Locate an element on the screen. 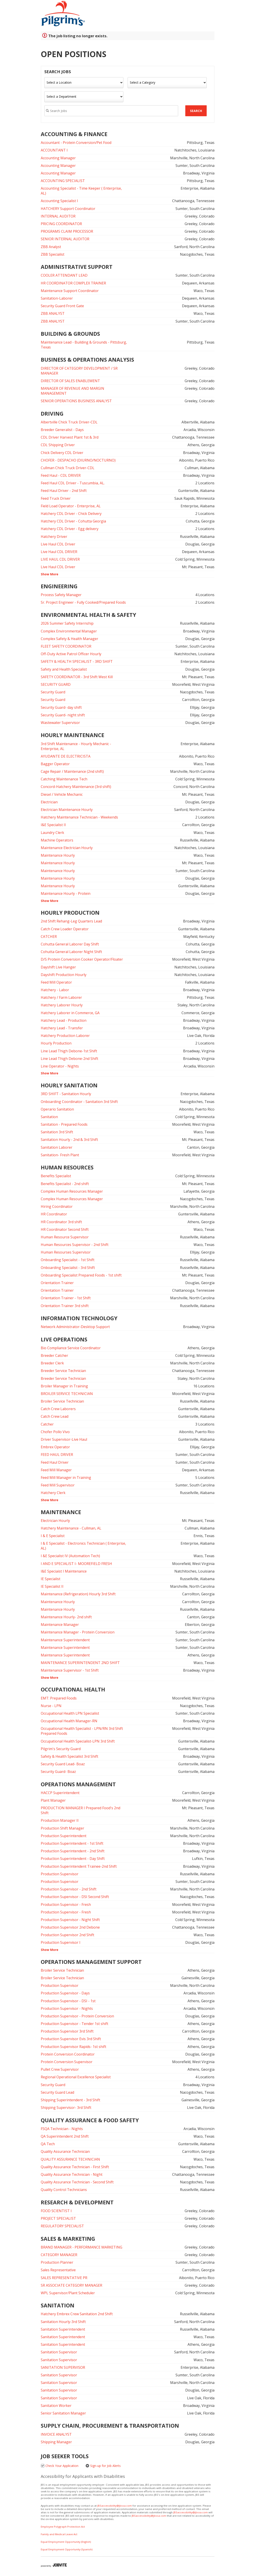 This screenshot has width=255, height=2576. Embrex Operator is located at coordinates (55, 1446).